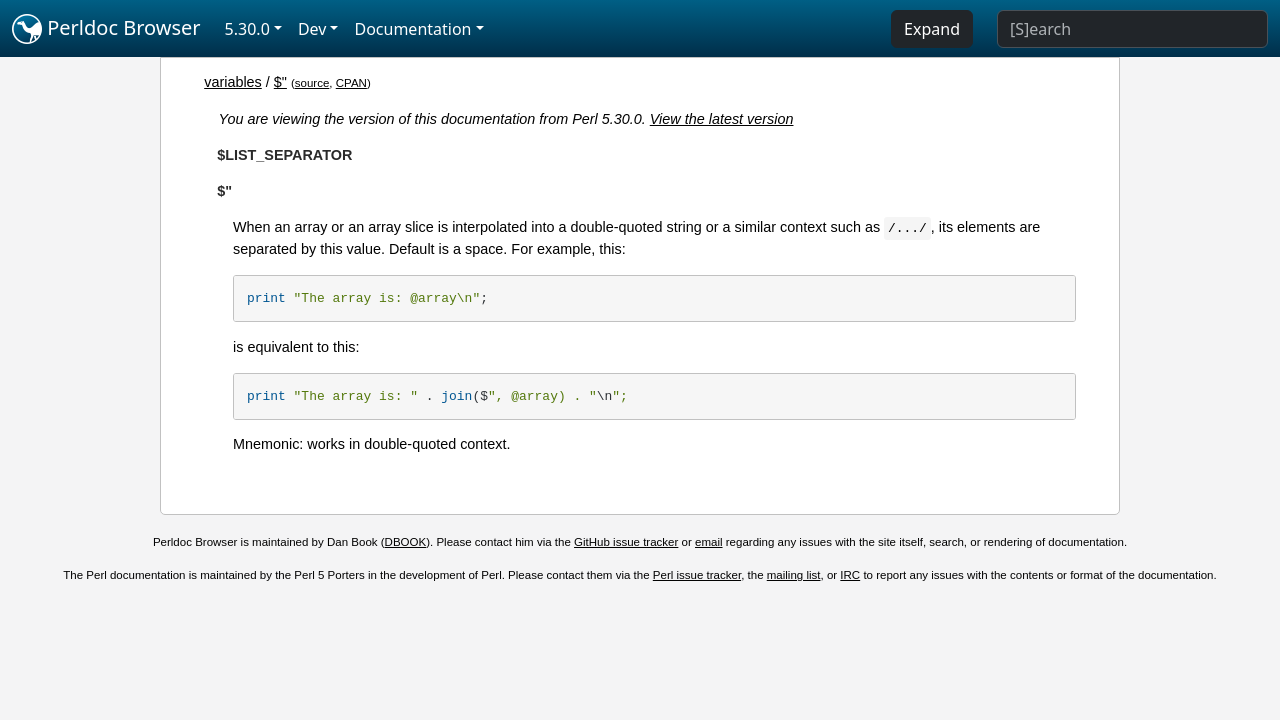  What do you see at coordinates (406, 542) in the screenshot?
I see `DBOOK` at bounding box center [406, 542].